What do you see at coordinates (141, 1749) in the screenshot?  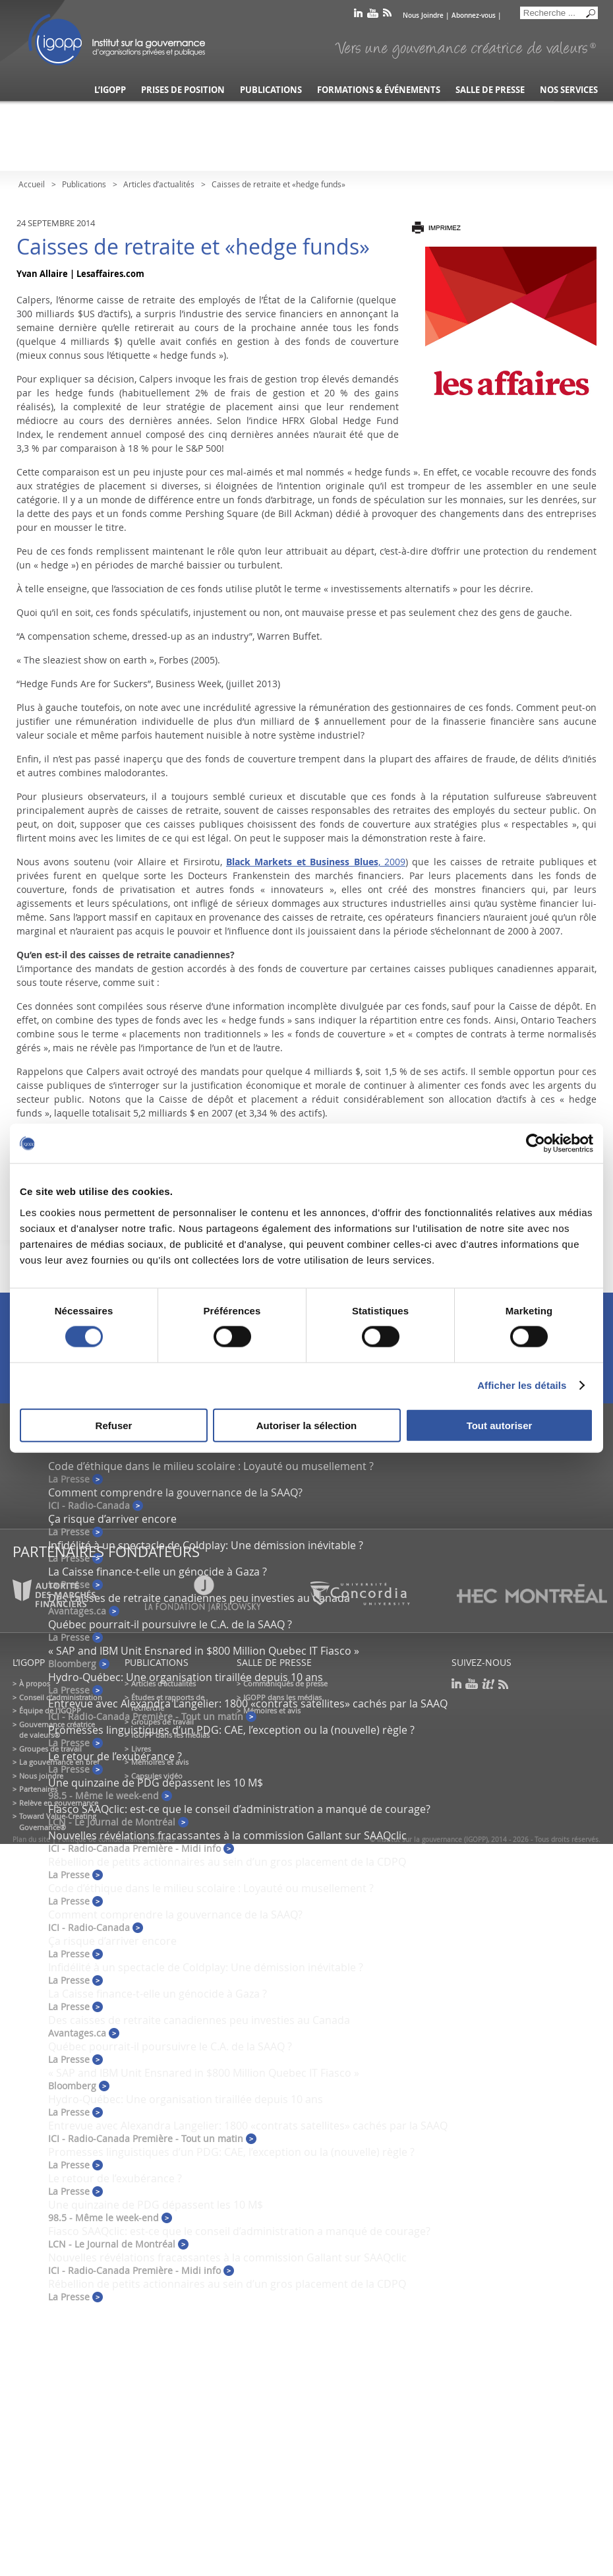 I see `Livres` at bounding box center [141, 1749].